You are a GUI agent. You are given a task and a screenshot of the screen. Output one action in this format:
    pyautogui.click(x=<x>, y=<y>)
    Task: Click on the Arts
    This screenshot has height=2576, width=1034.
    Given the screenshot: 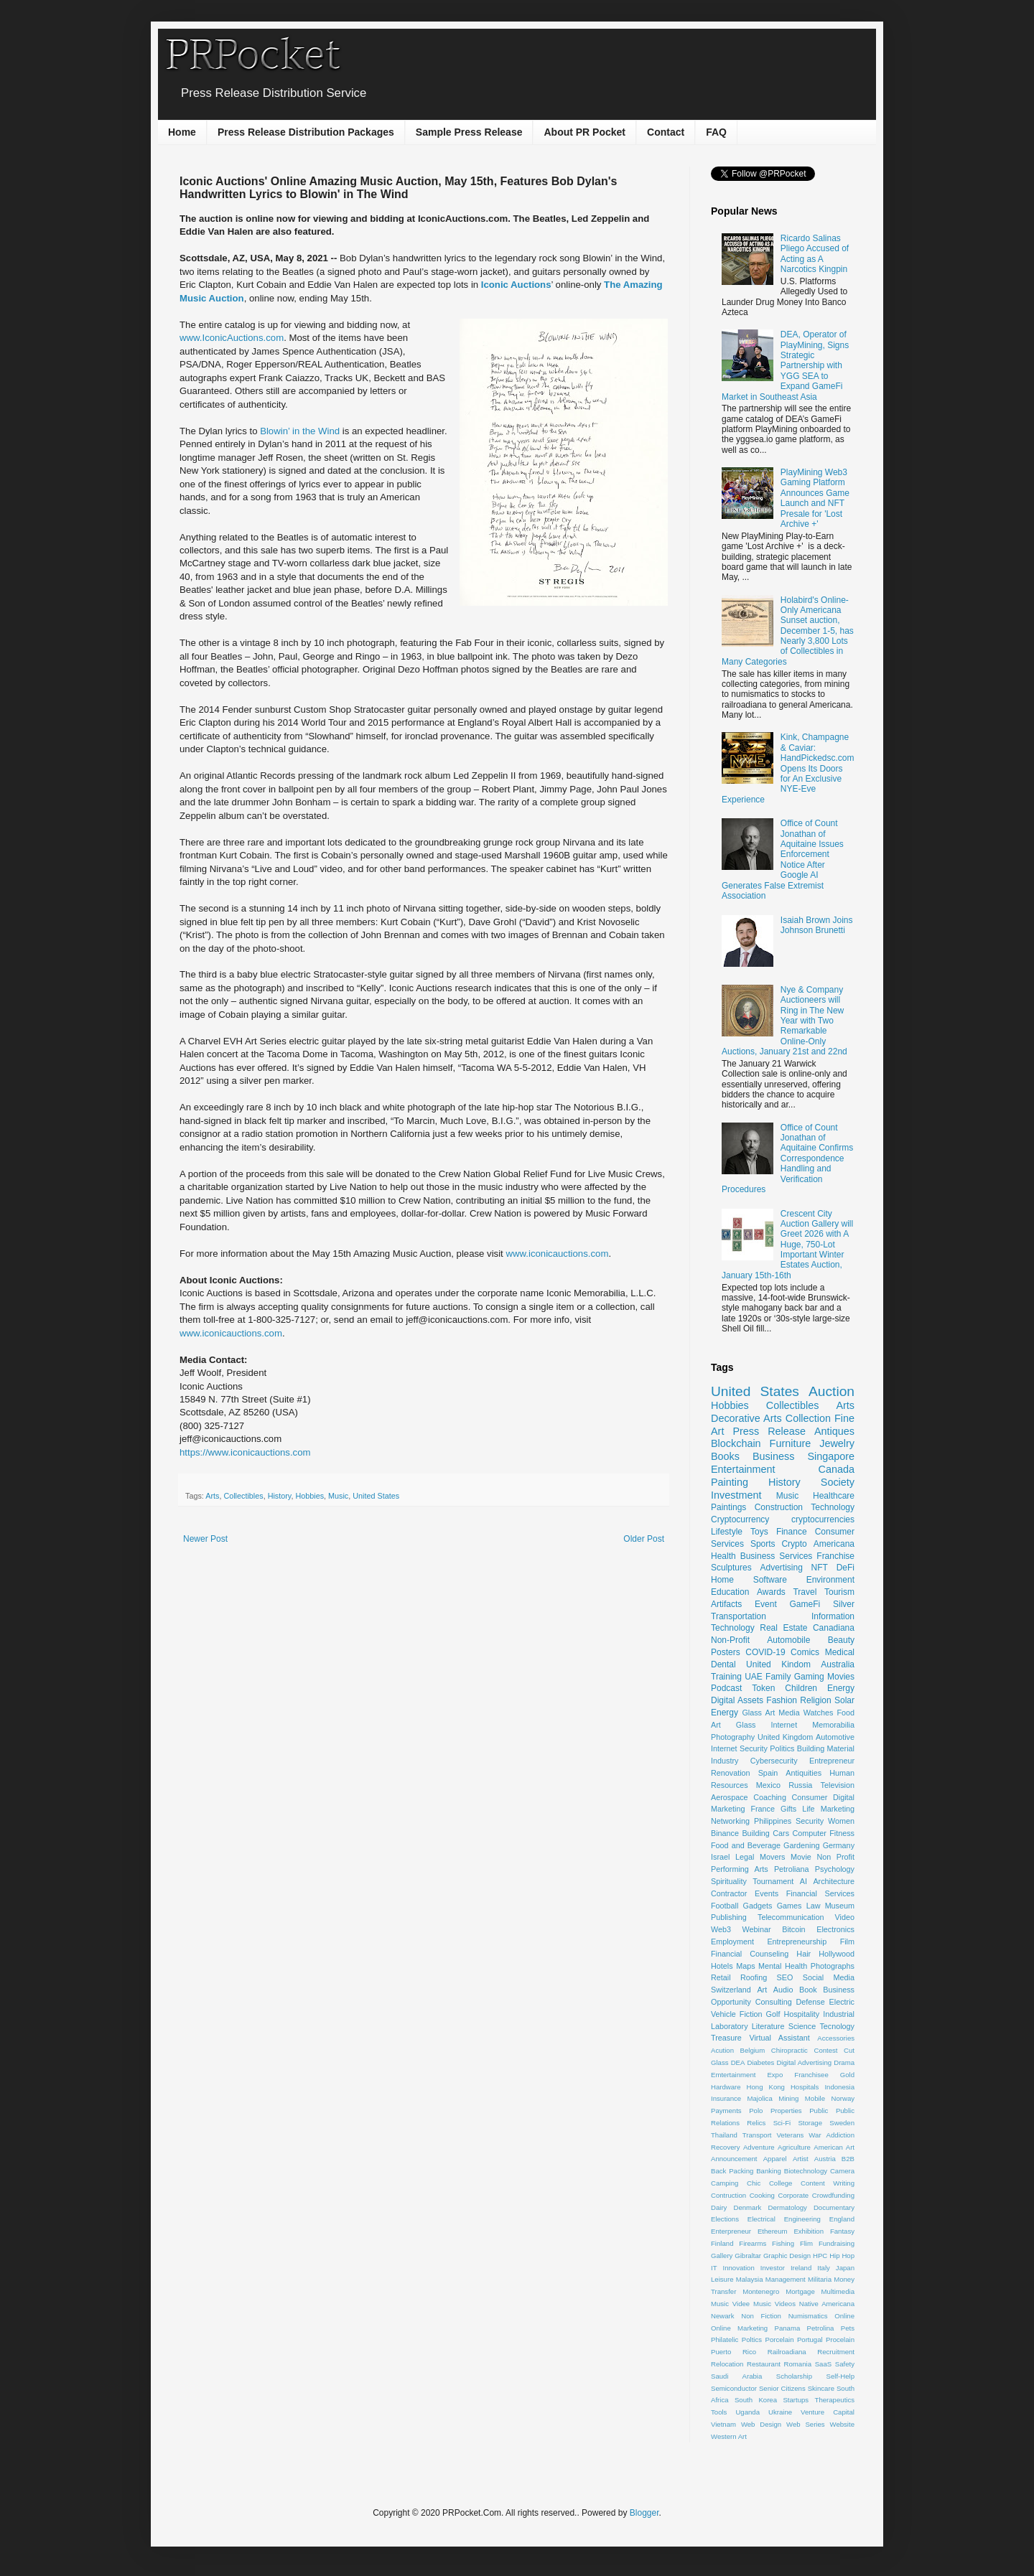 What is the action you would take?
    pyautogui.click(x=212, y=1495)
    